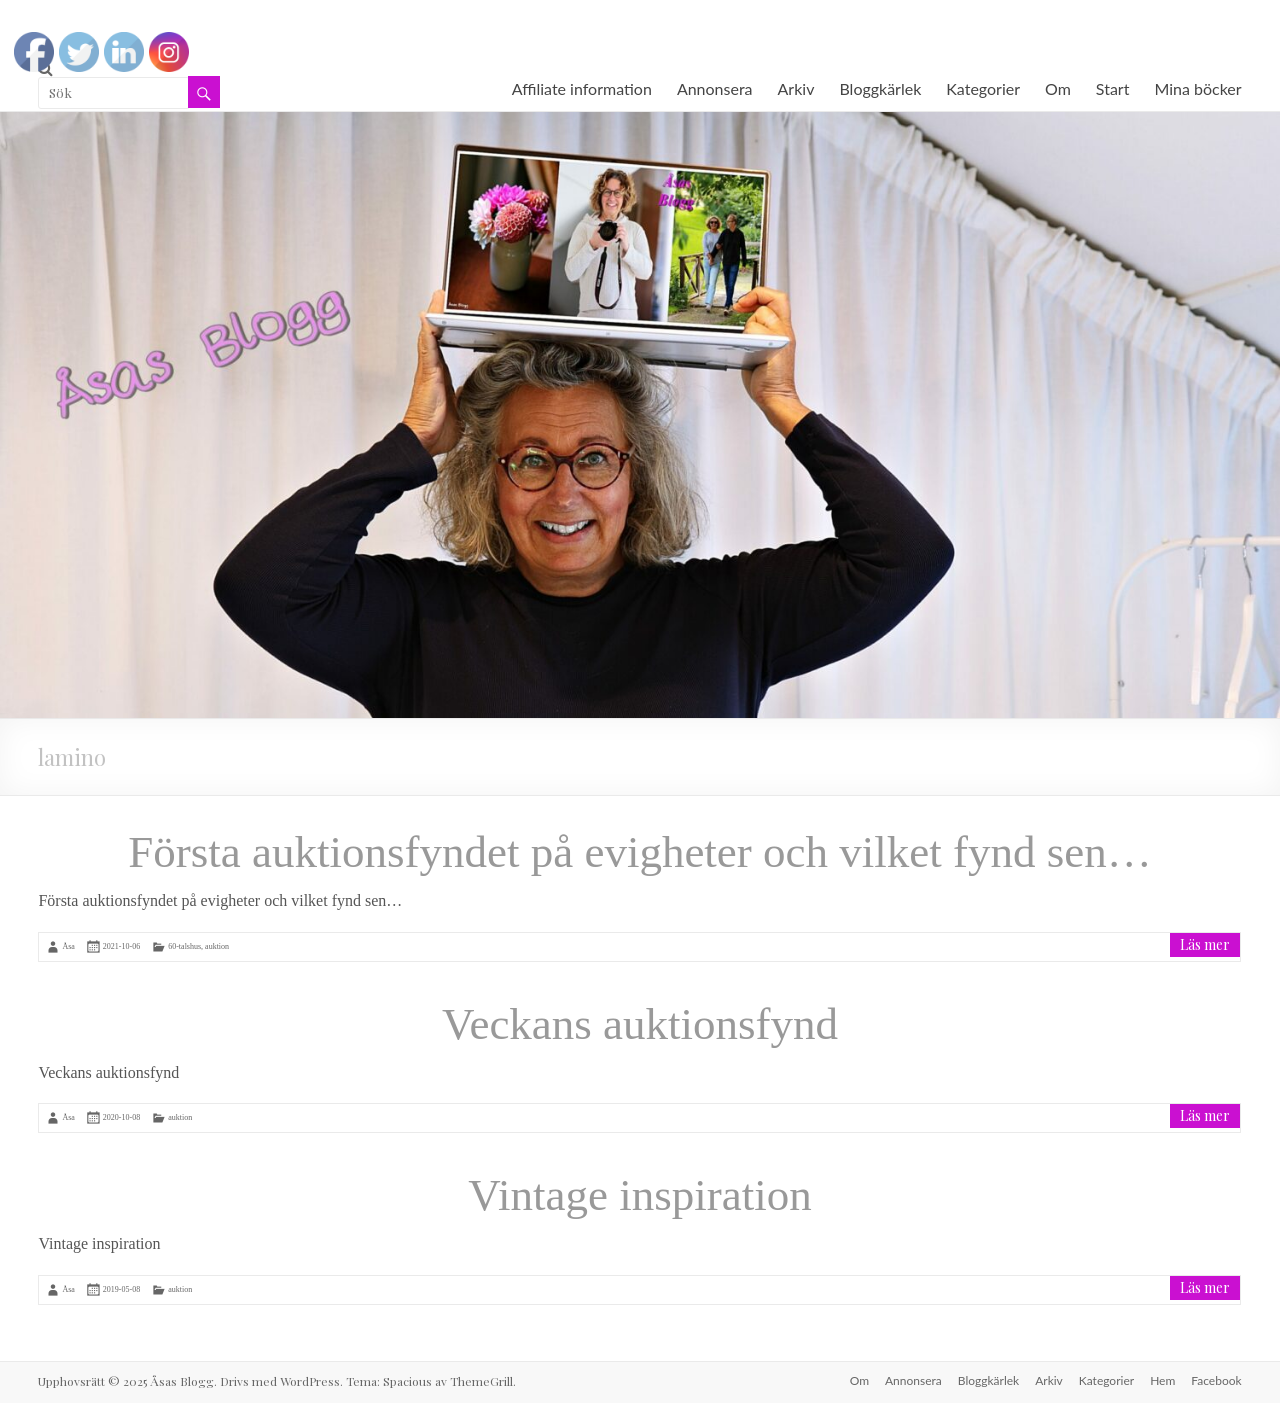 This screenshot has height=1403, width=1280. Describe the element at coordinates (1058, 88) in the screenshot. I see `Om` at that location.